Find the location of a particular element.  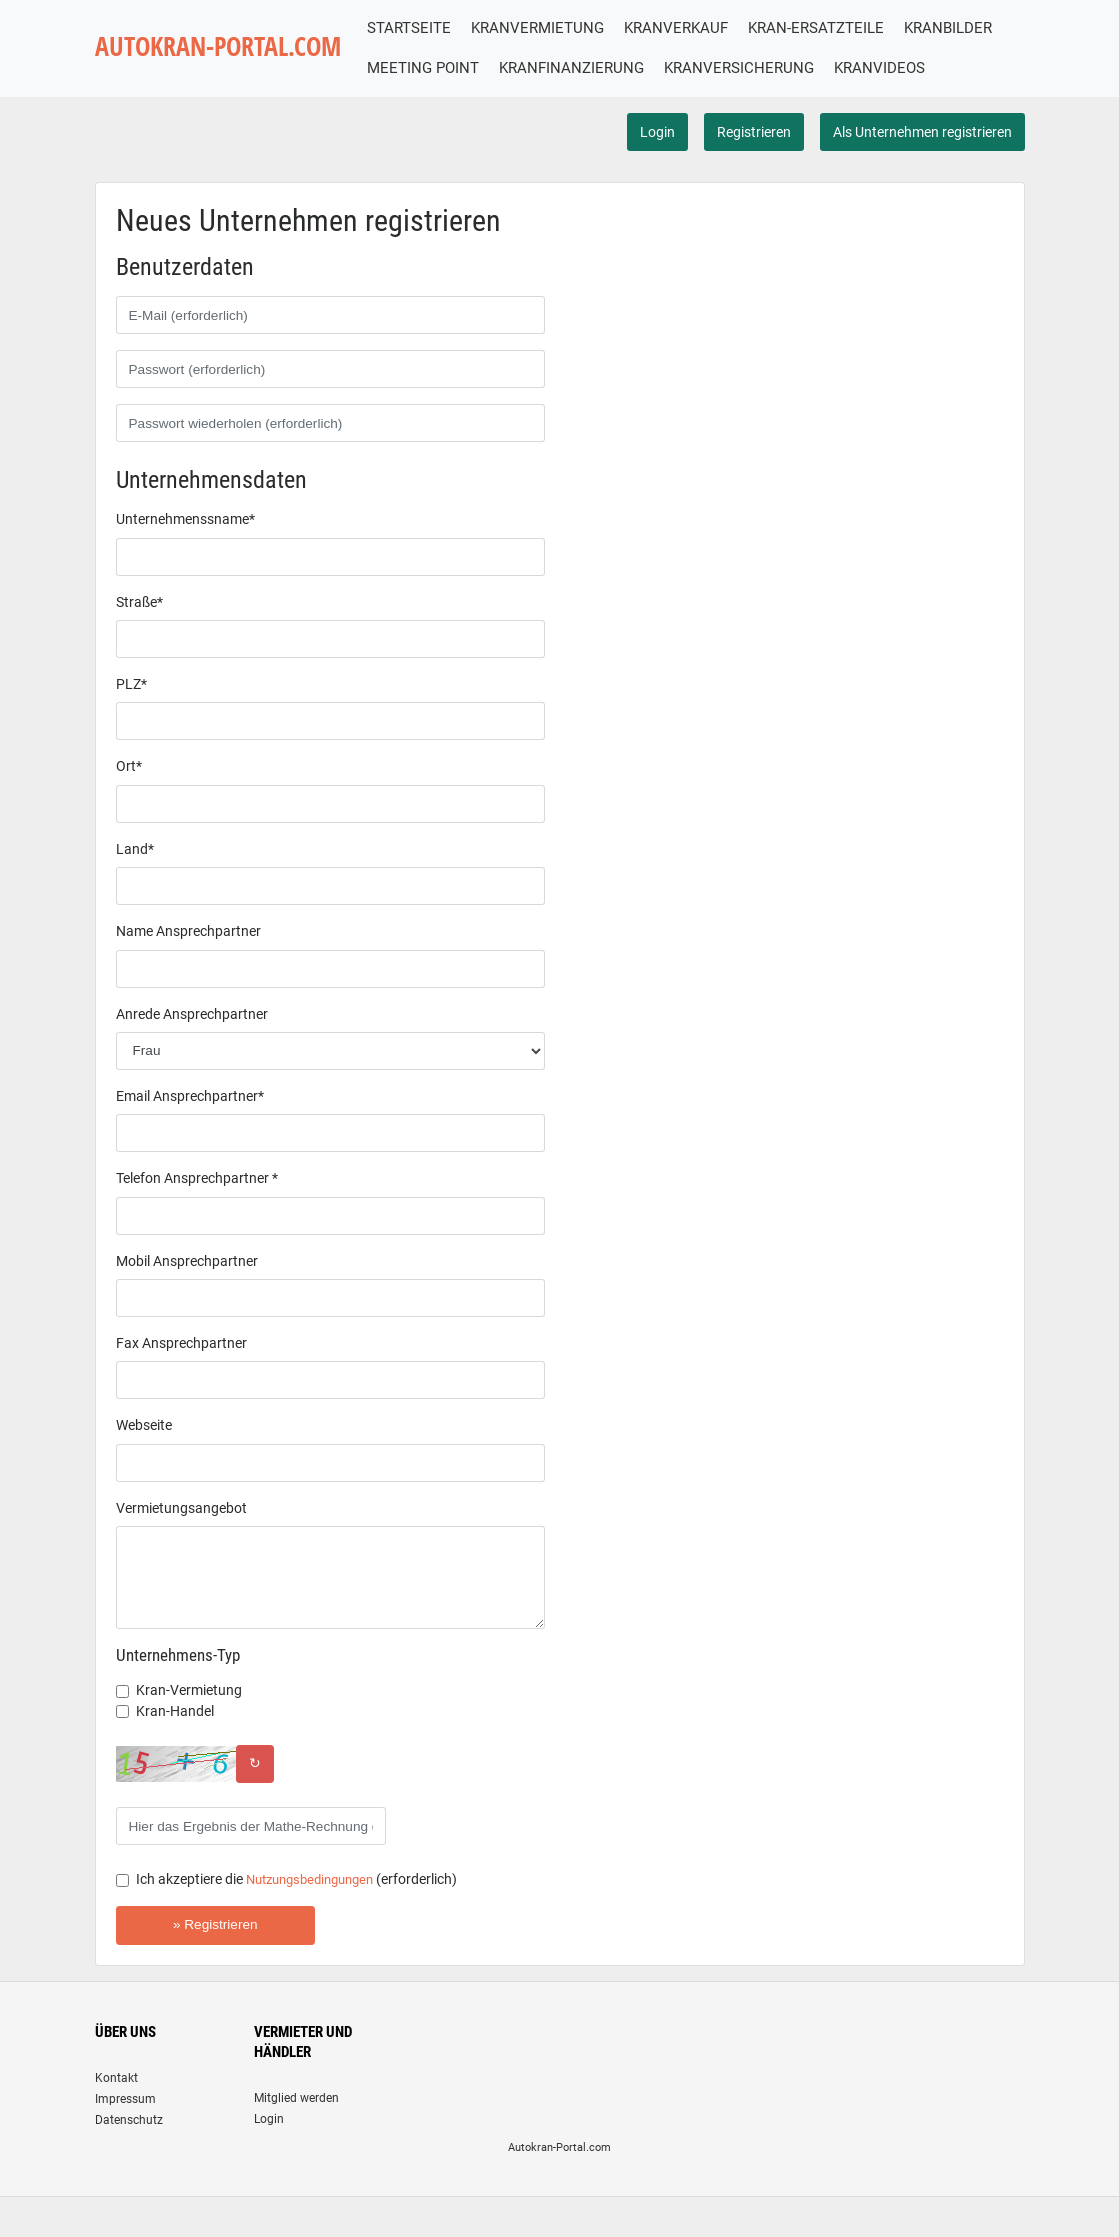

MEETING POINT is located at coordinates (555, 68).